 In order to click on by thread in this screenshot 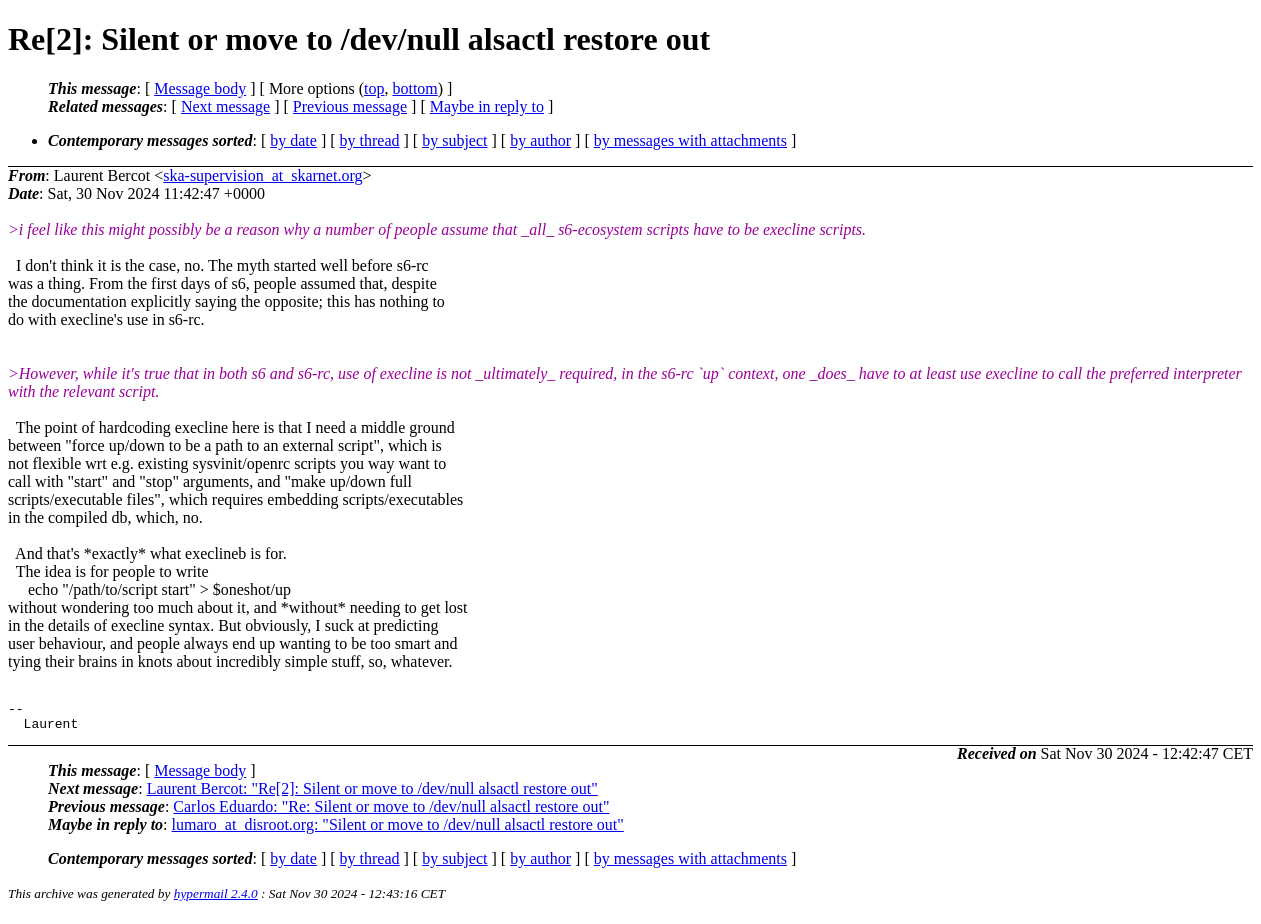, I will do `click(370, 140)`.